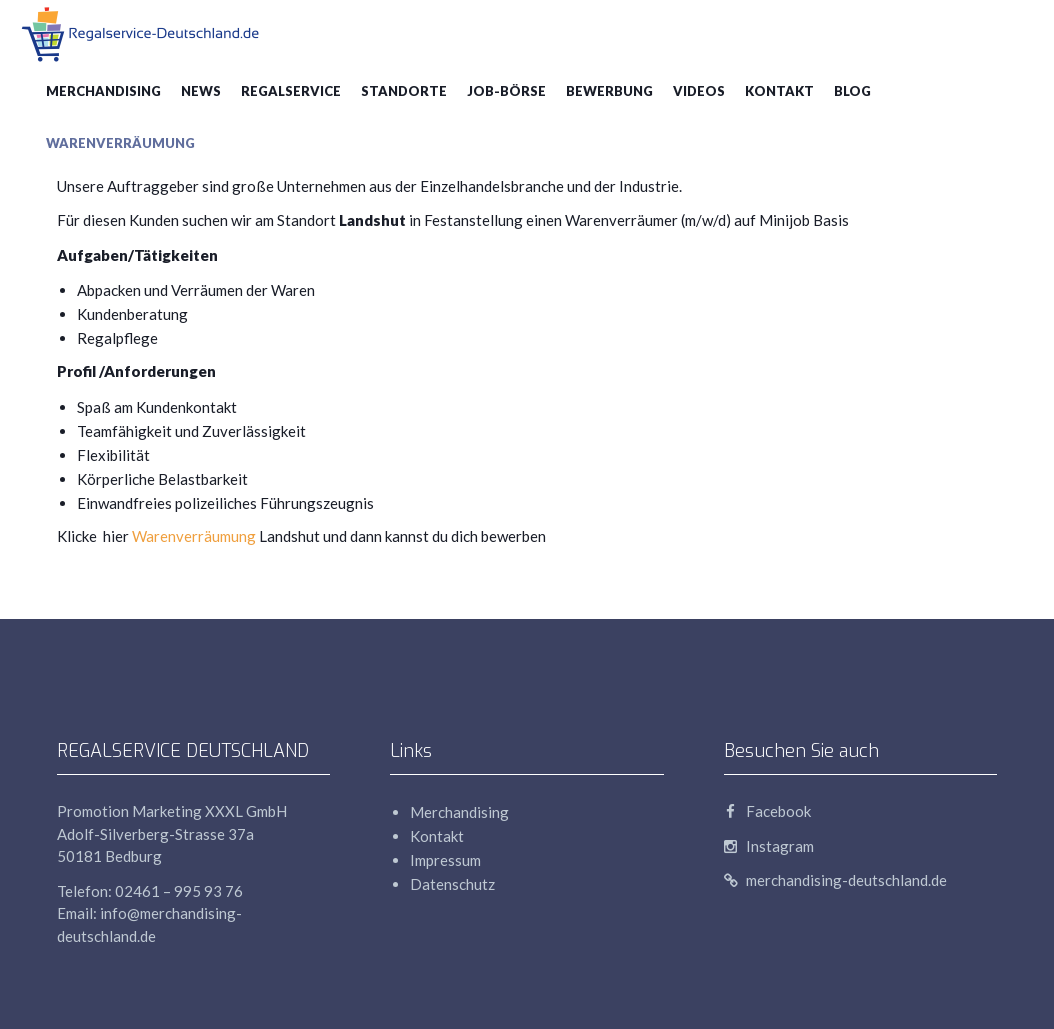  What do you see at coordinates (291, 91) in the screenshot?
I see `Regalservice` at bounding box center [291, 91].